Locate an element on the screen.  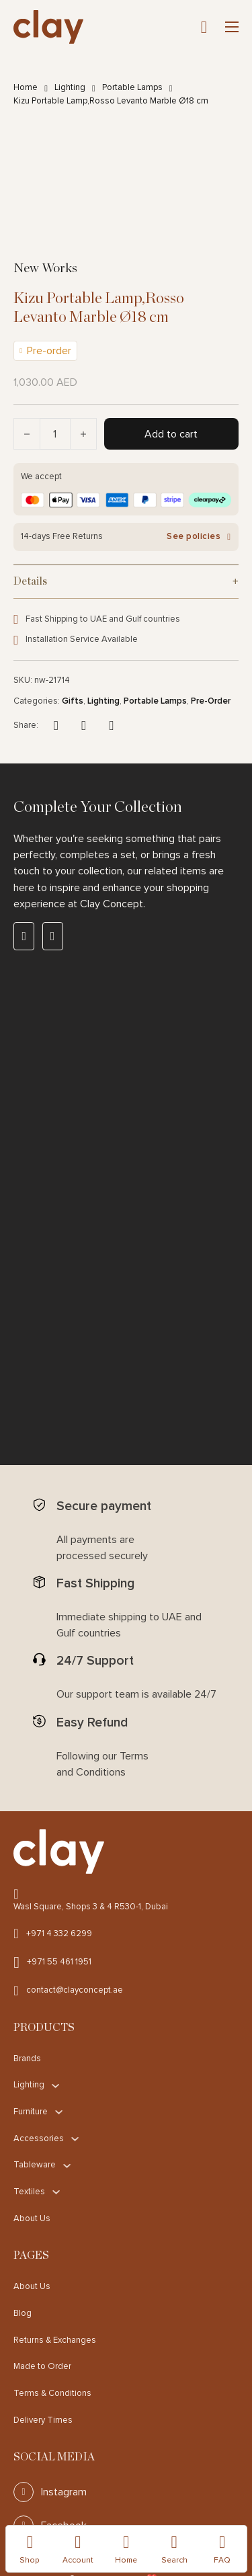
[Tableware Sub menu] is located at coordinates (66, 2165).